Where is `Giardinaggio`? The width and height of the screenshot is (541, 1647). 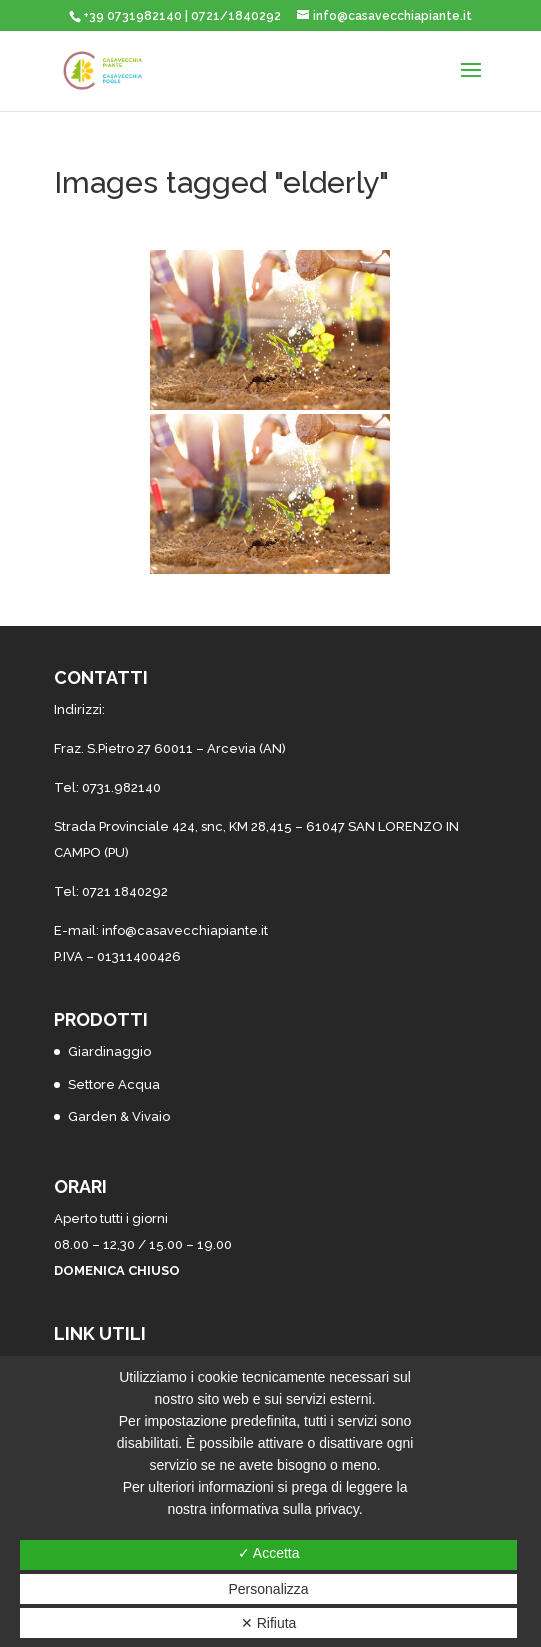
Giardinaggio is located at coordinates (109, 1051).